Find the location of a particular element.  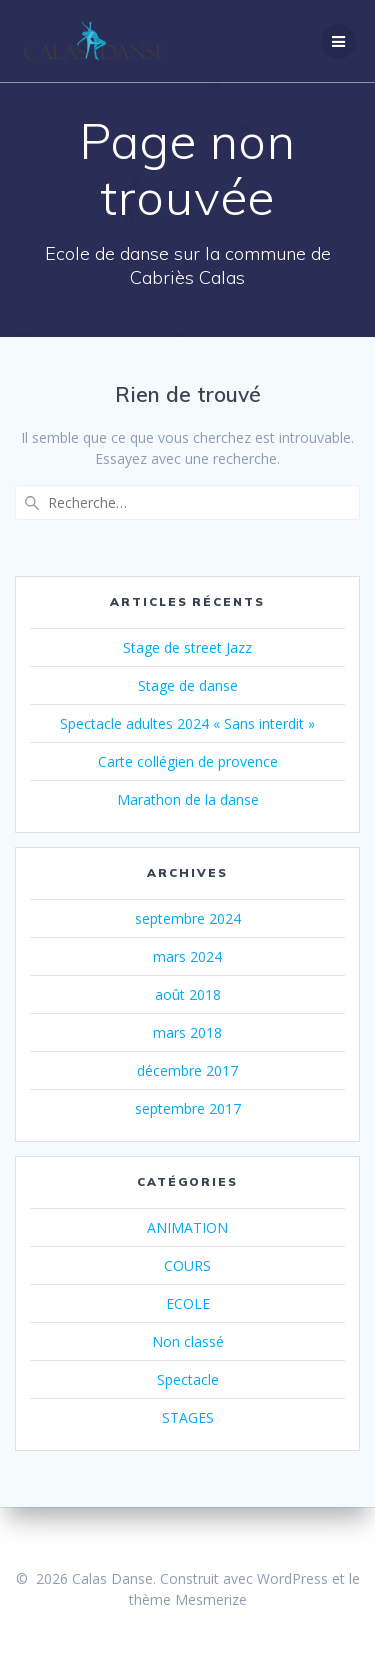

COURS is located at coordinates (187, 1265).